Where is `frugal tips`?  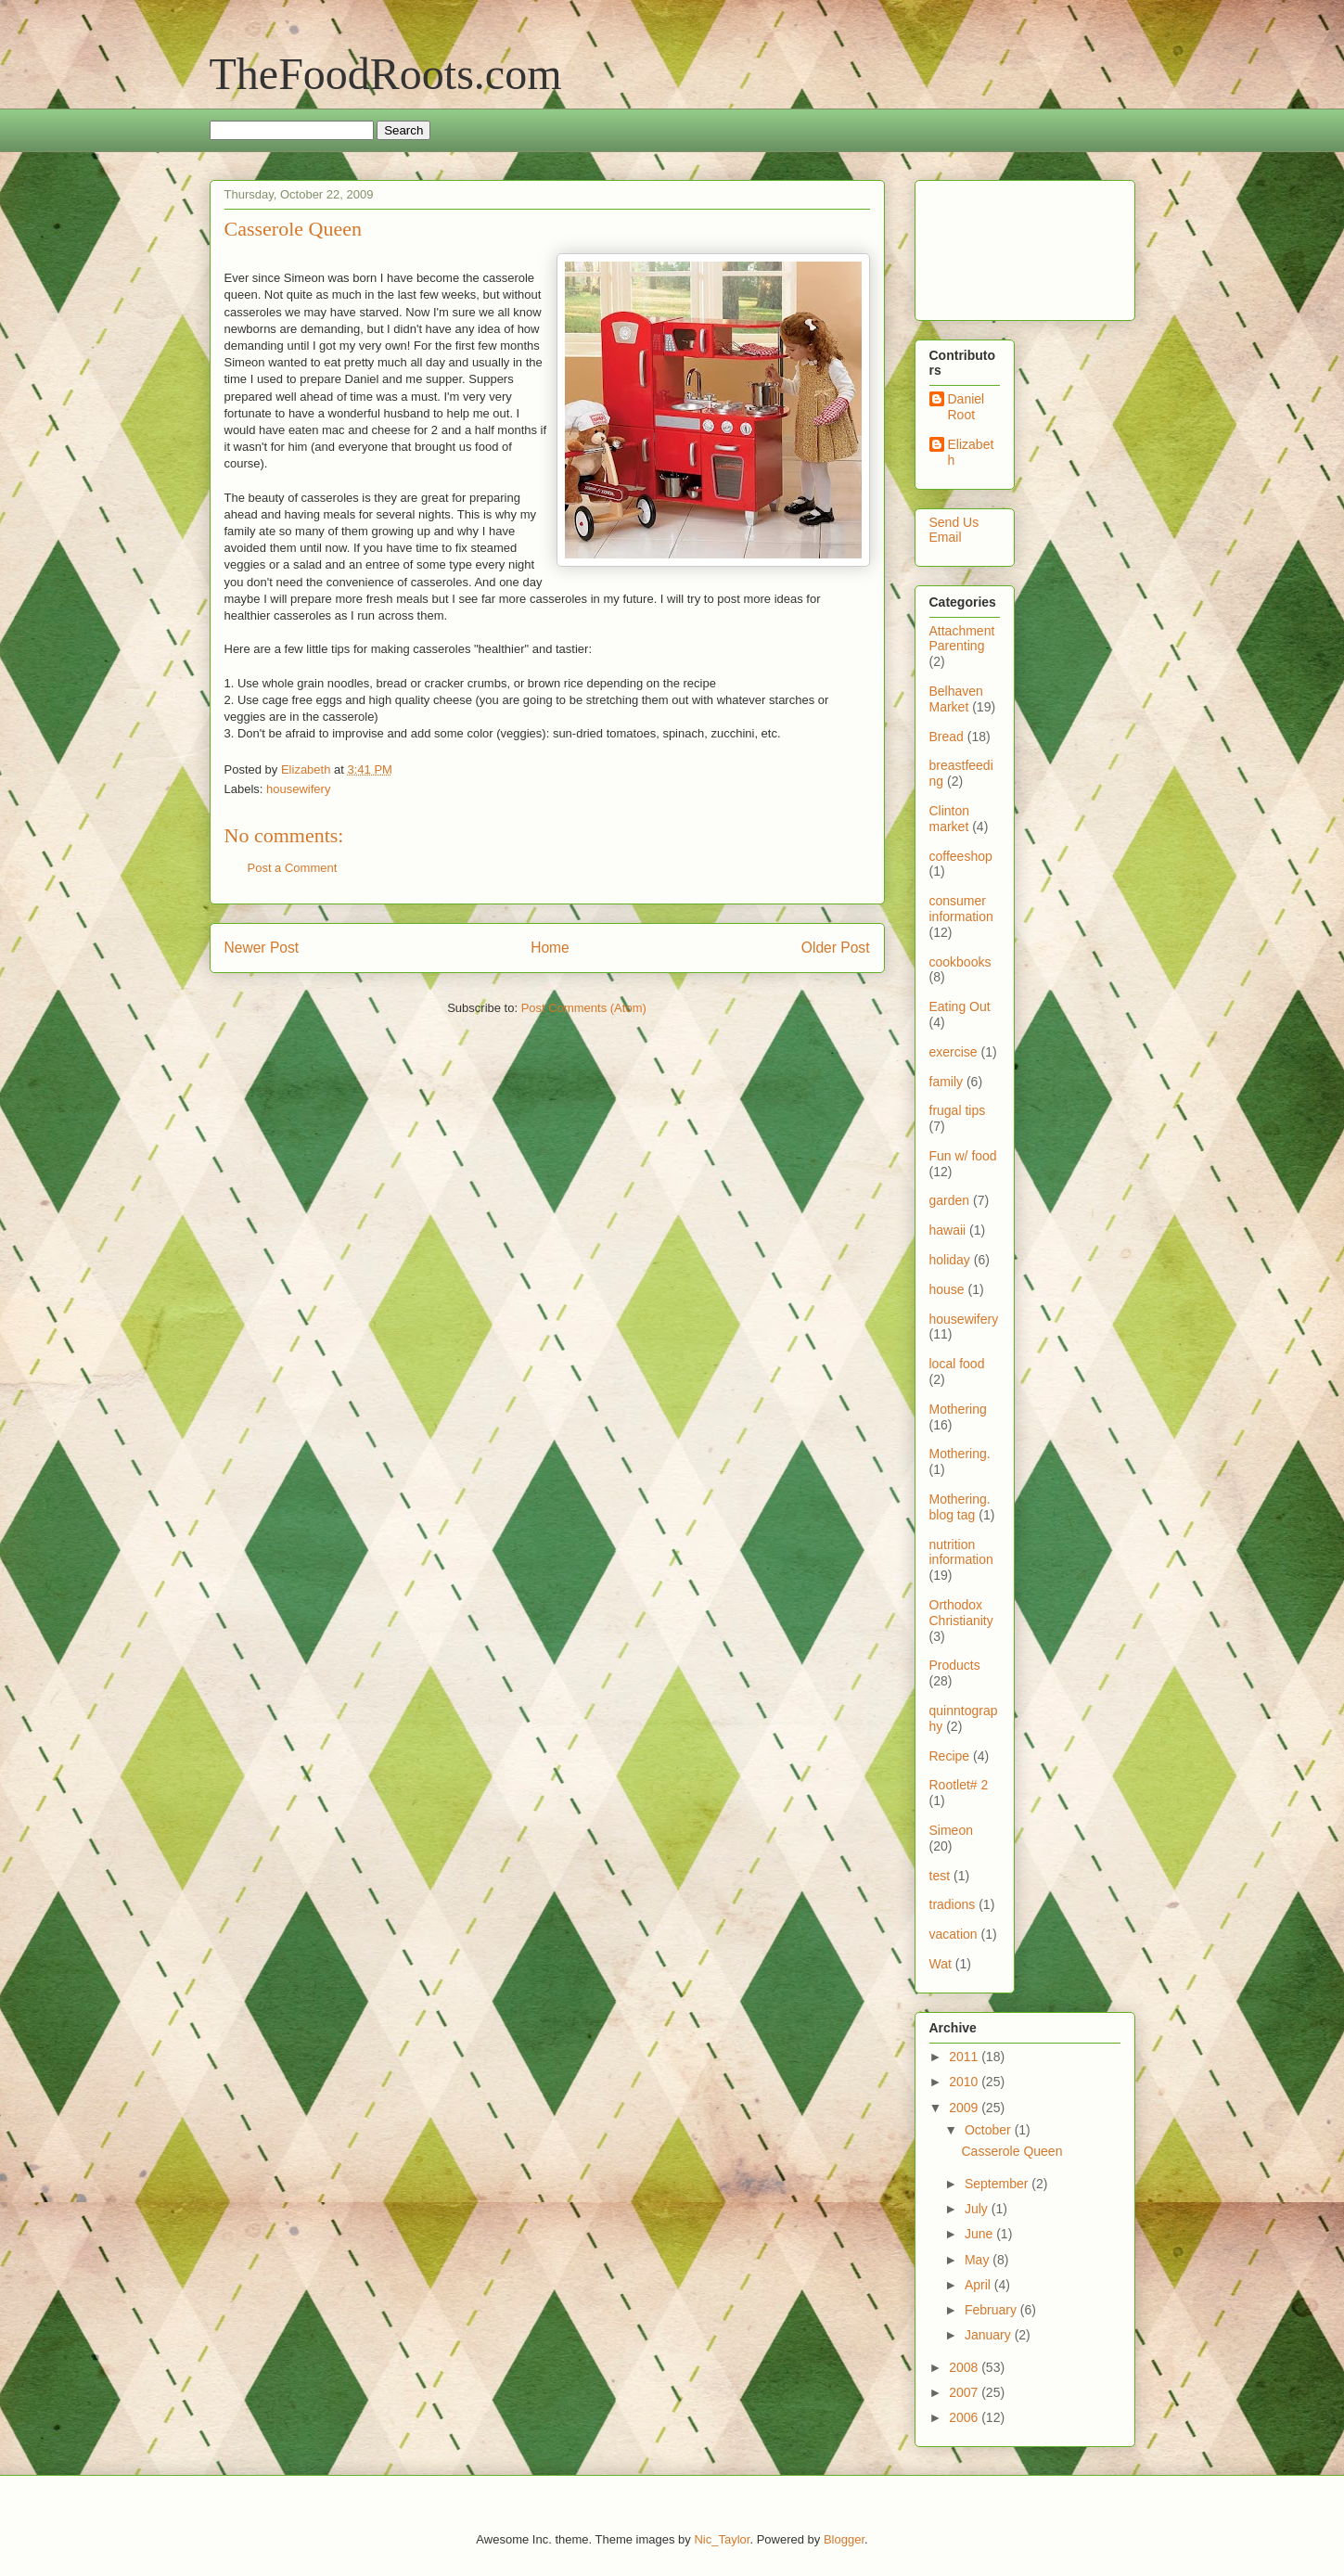 frugal tips is located at coordinates (957, 1110).